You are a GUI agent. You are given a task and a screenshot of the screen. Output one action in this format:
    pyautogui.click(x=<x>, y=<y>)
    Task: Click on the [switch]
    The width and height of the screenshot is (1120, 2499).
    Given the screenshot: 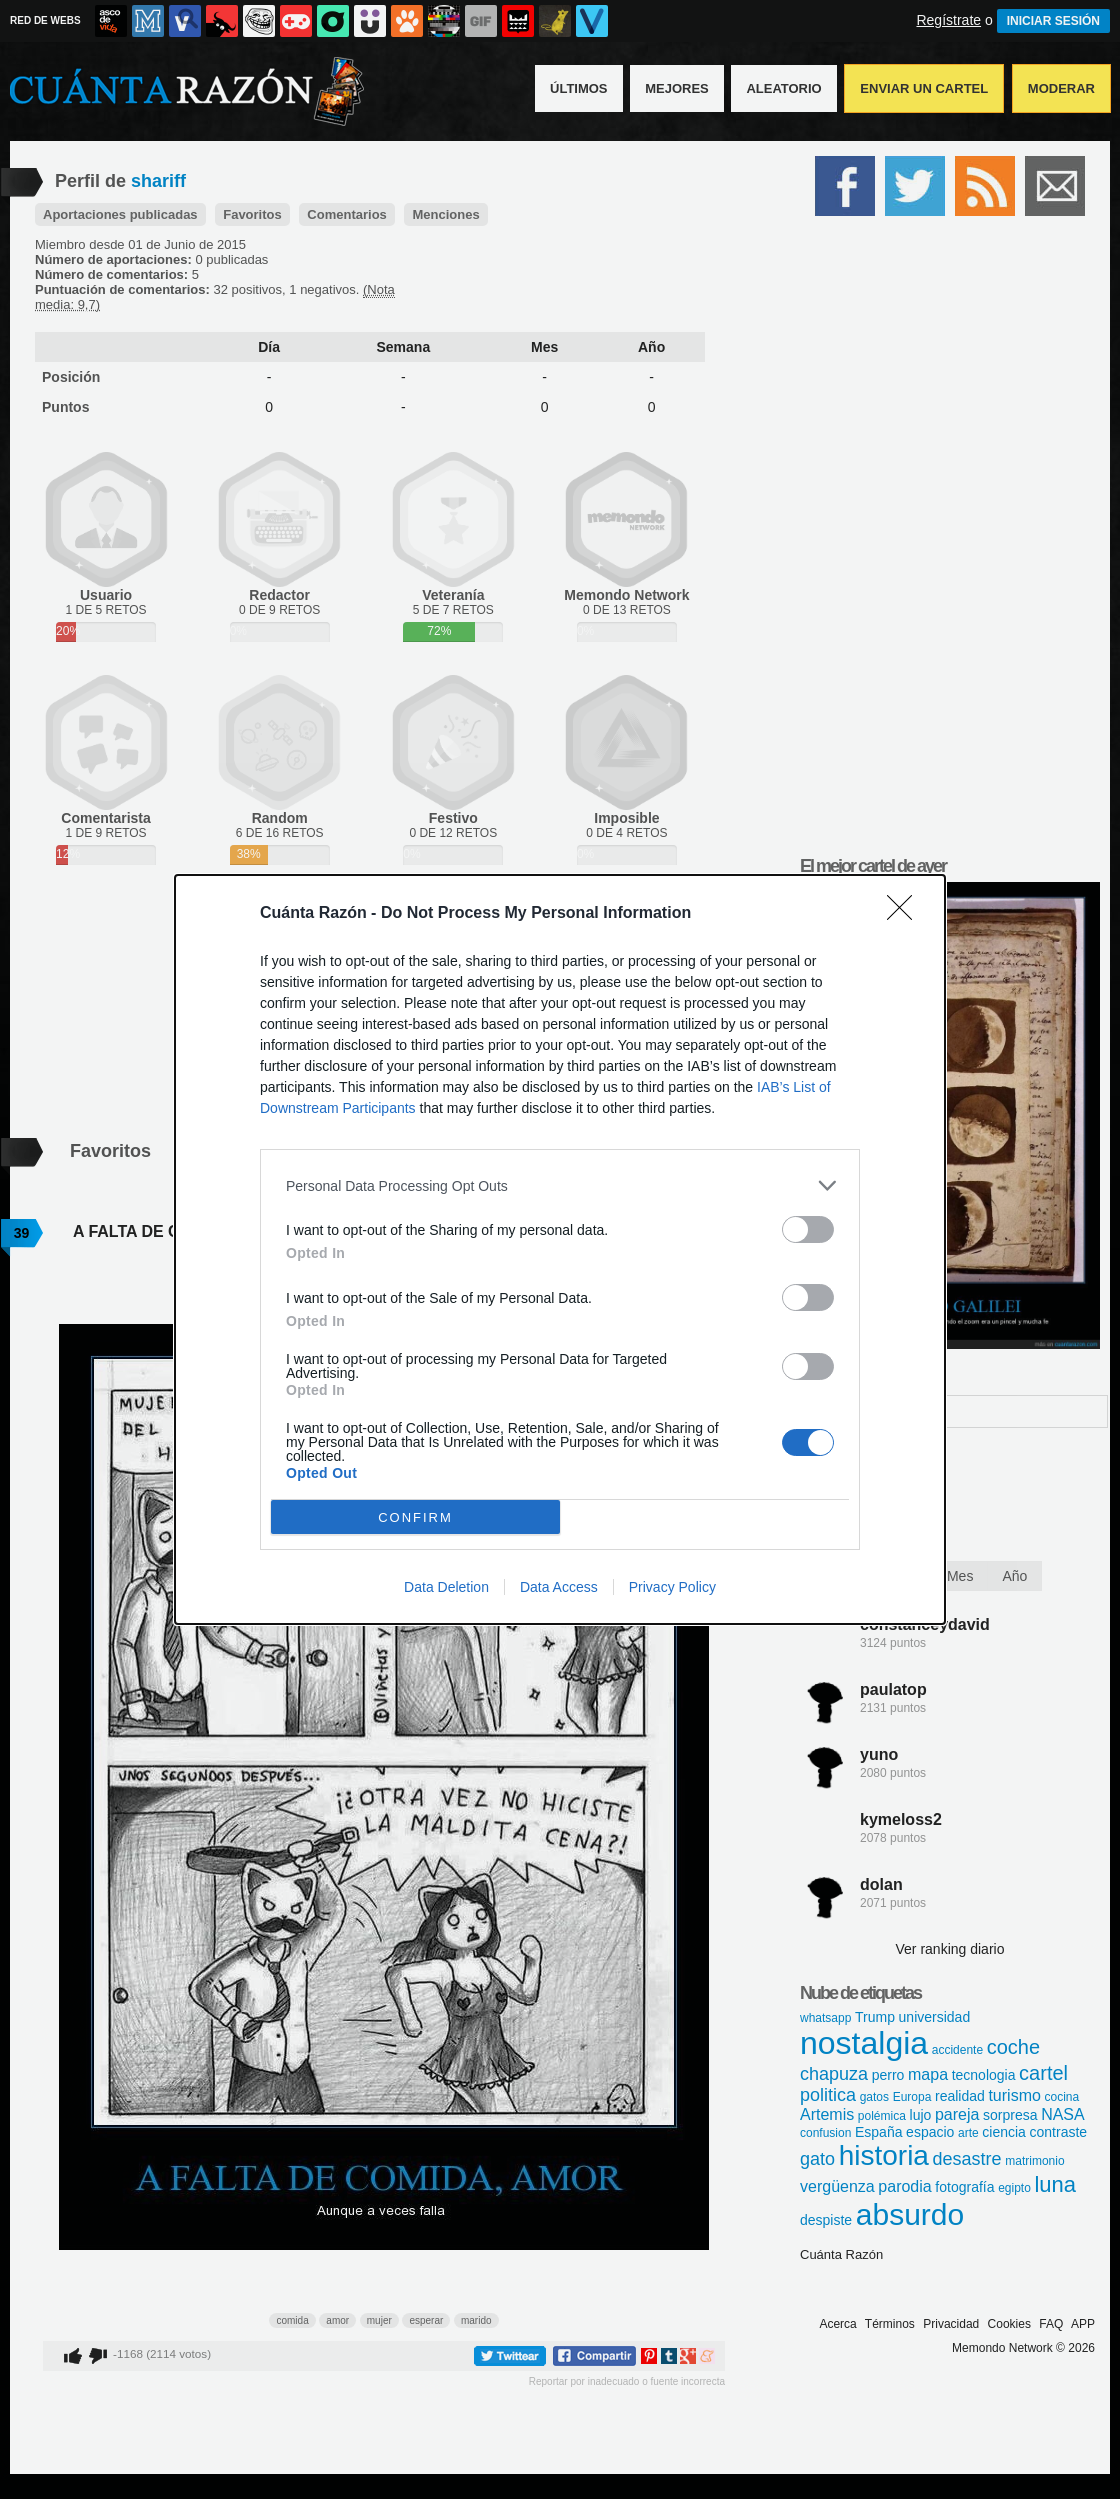 What is the action you would take?
    pyautogui.click(x=808, y=1229)
    